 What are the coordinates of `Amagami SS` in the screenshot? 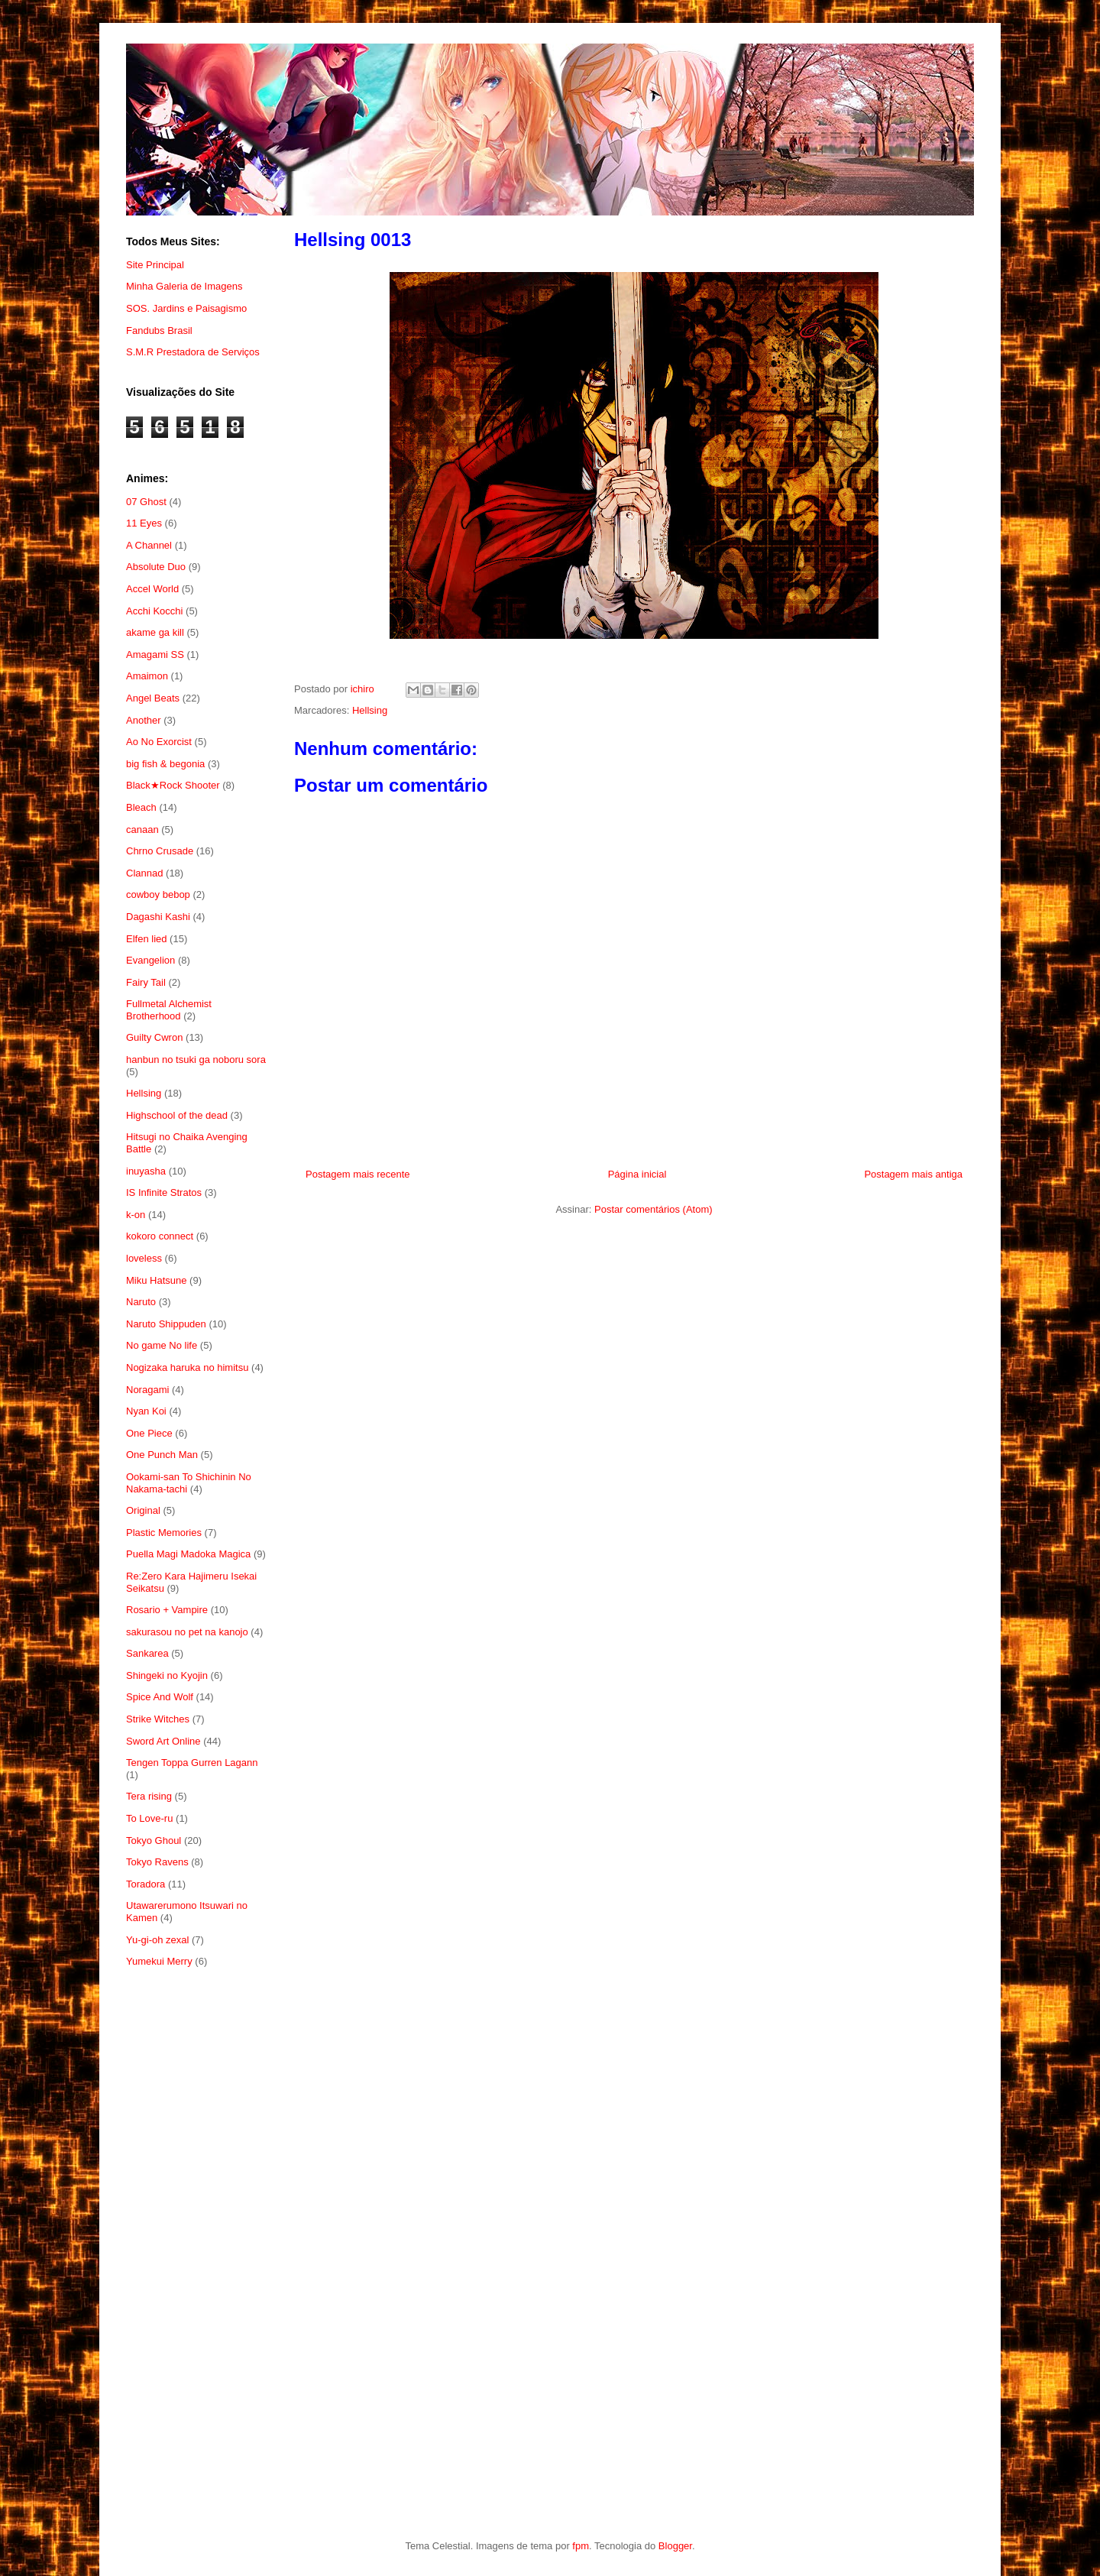 It's located at (155, 654).